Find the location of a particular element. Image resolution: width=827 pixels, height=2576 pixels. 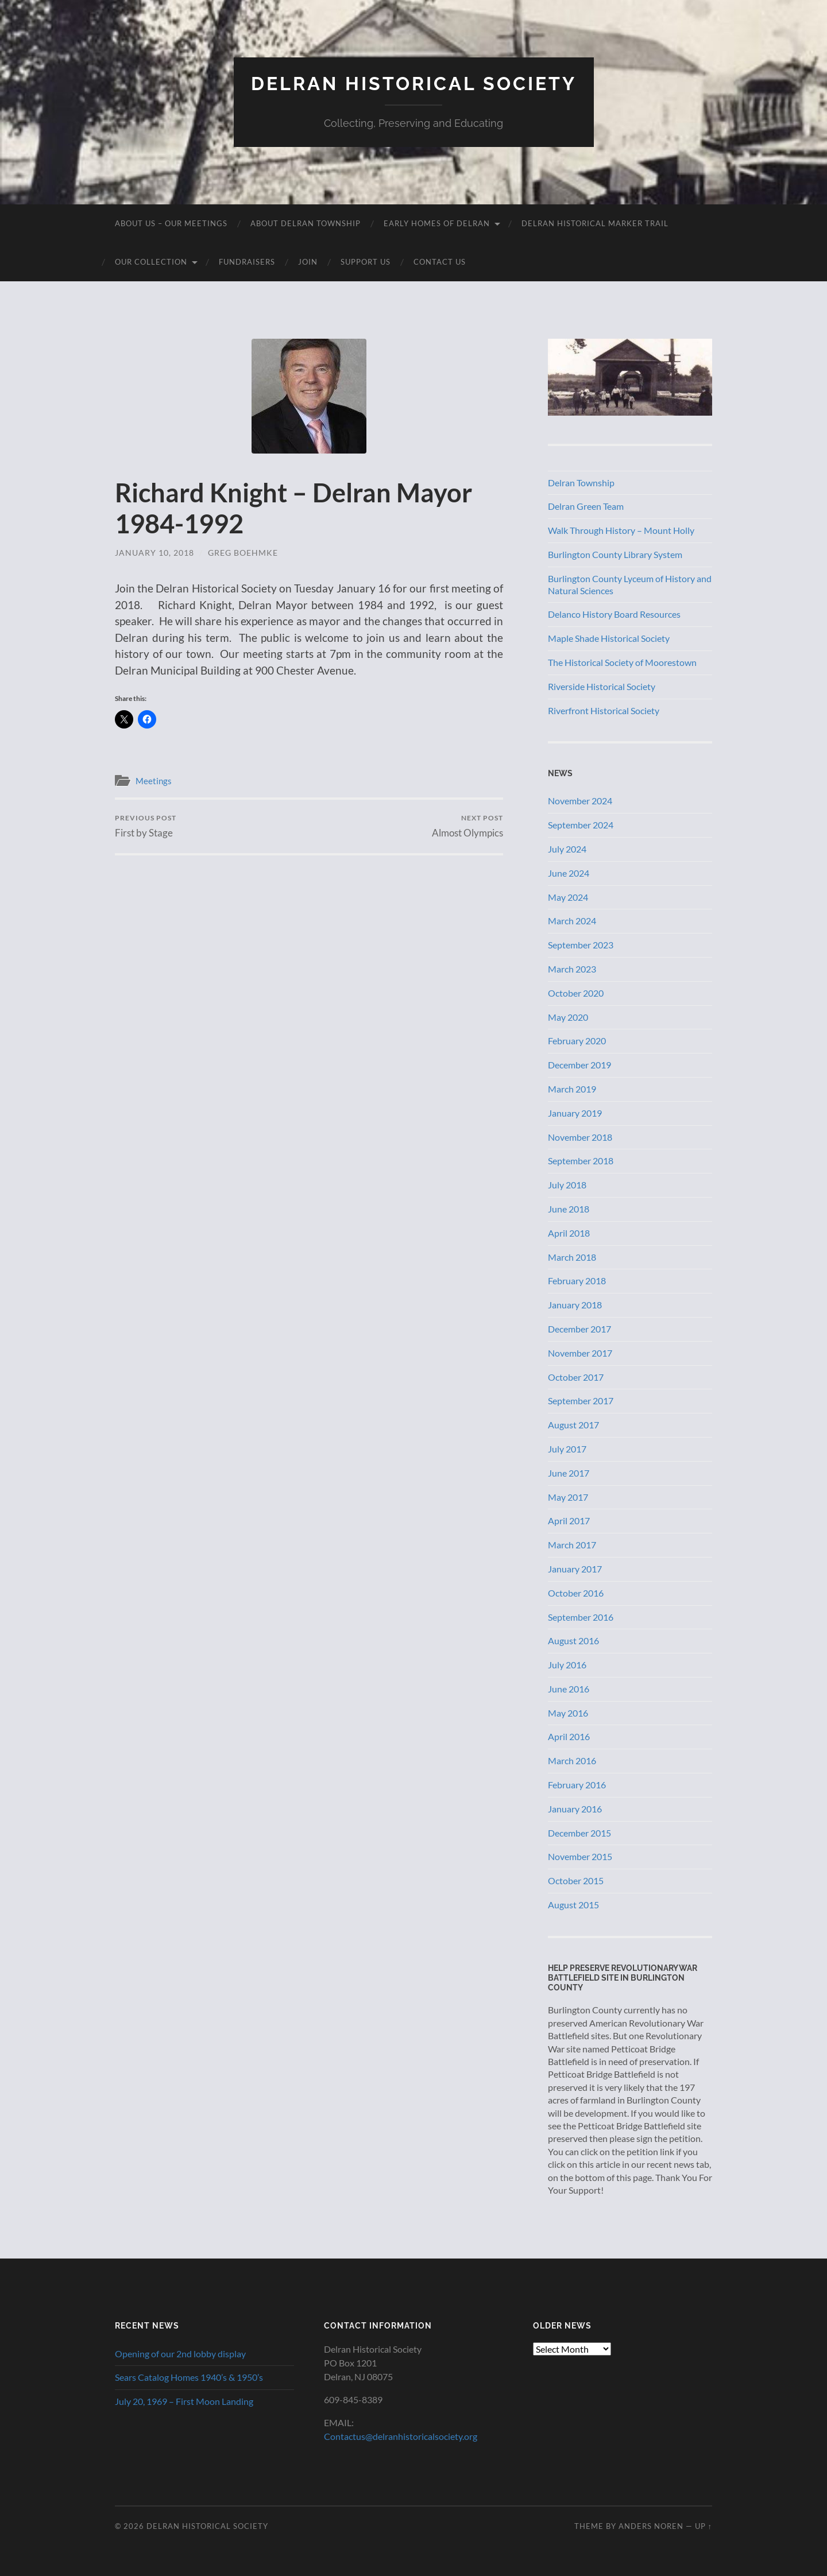

June 2017 is located at coordinates (568, 1472).